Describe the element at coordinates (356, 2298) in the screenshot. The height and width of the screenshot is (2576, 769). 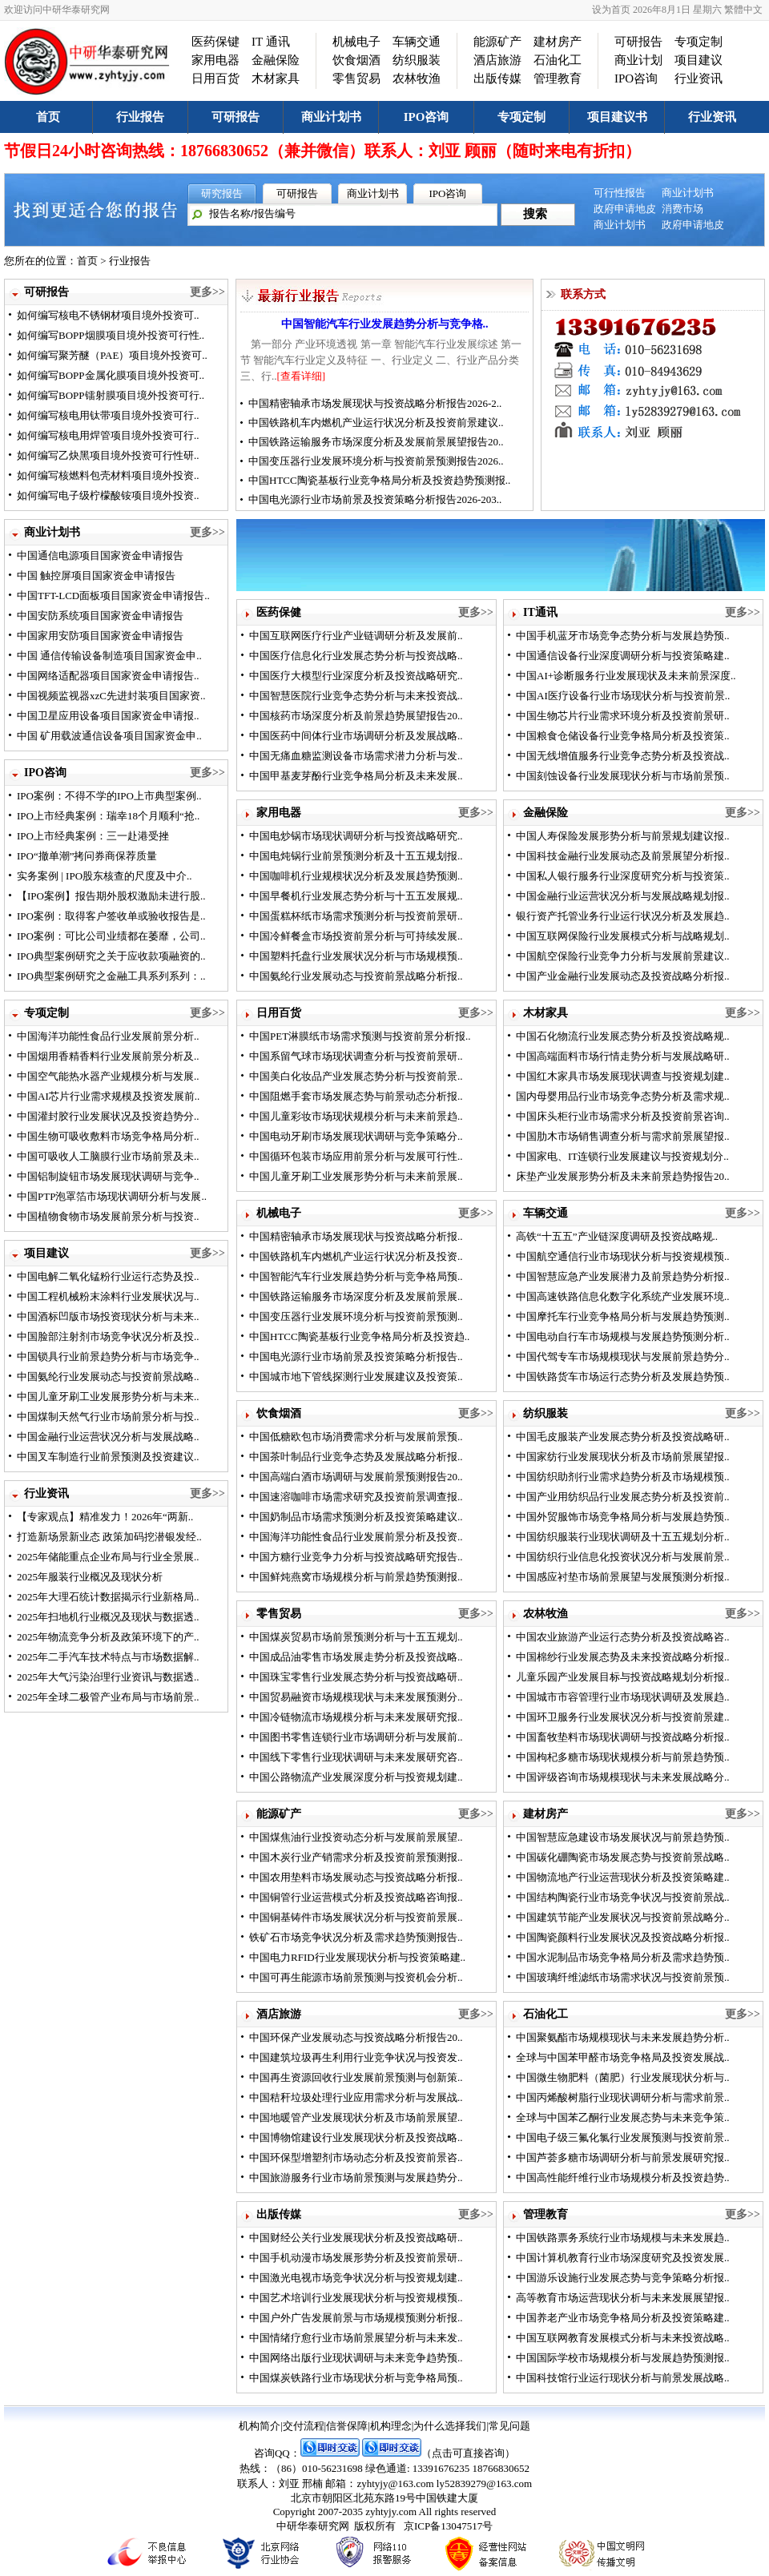
I see `中国艺术培训行业发展现状分析与投资规模预..` at that location.